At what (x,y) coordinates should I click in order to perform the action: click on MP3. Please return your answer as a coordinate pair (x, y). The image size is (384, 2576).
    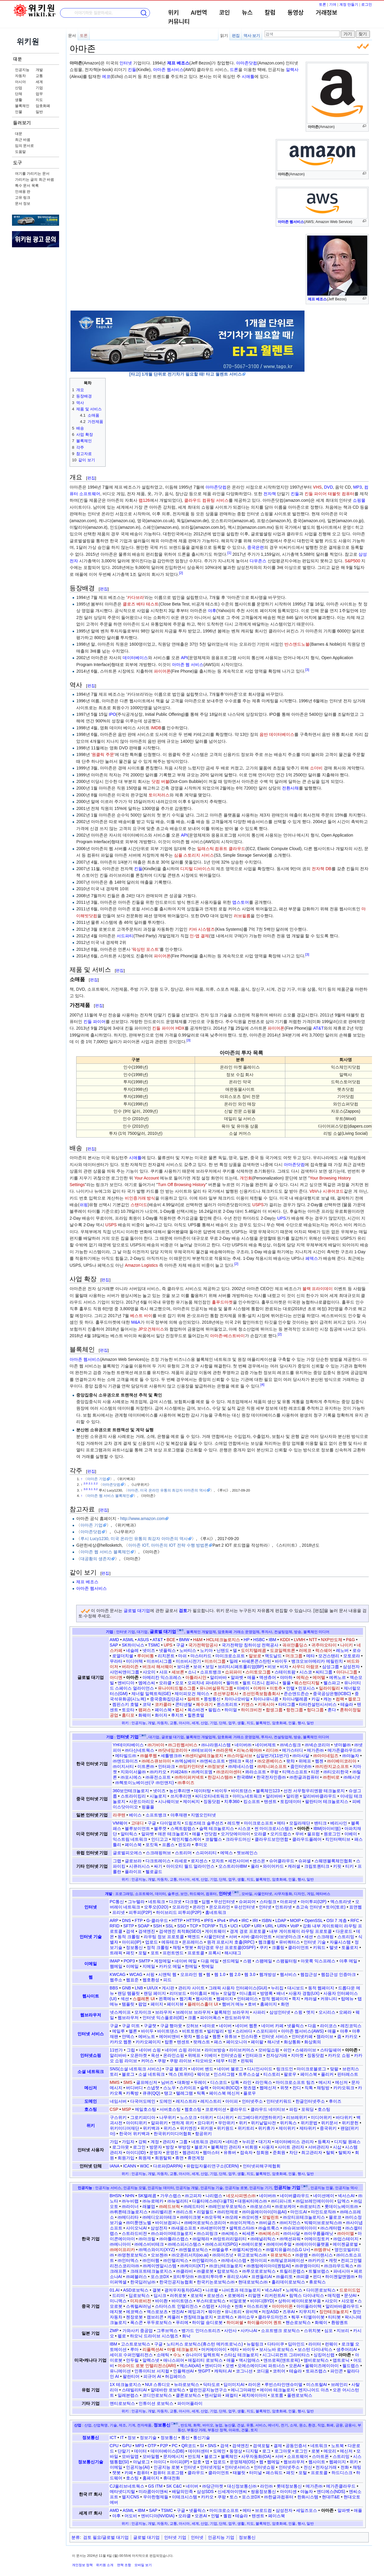
    Looking at the image, I should click on (357, 487).